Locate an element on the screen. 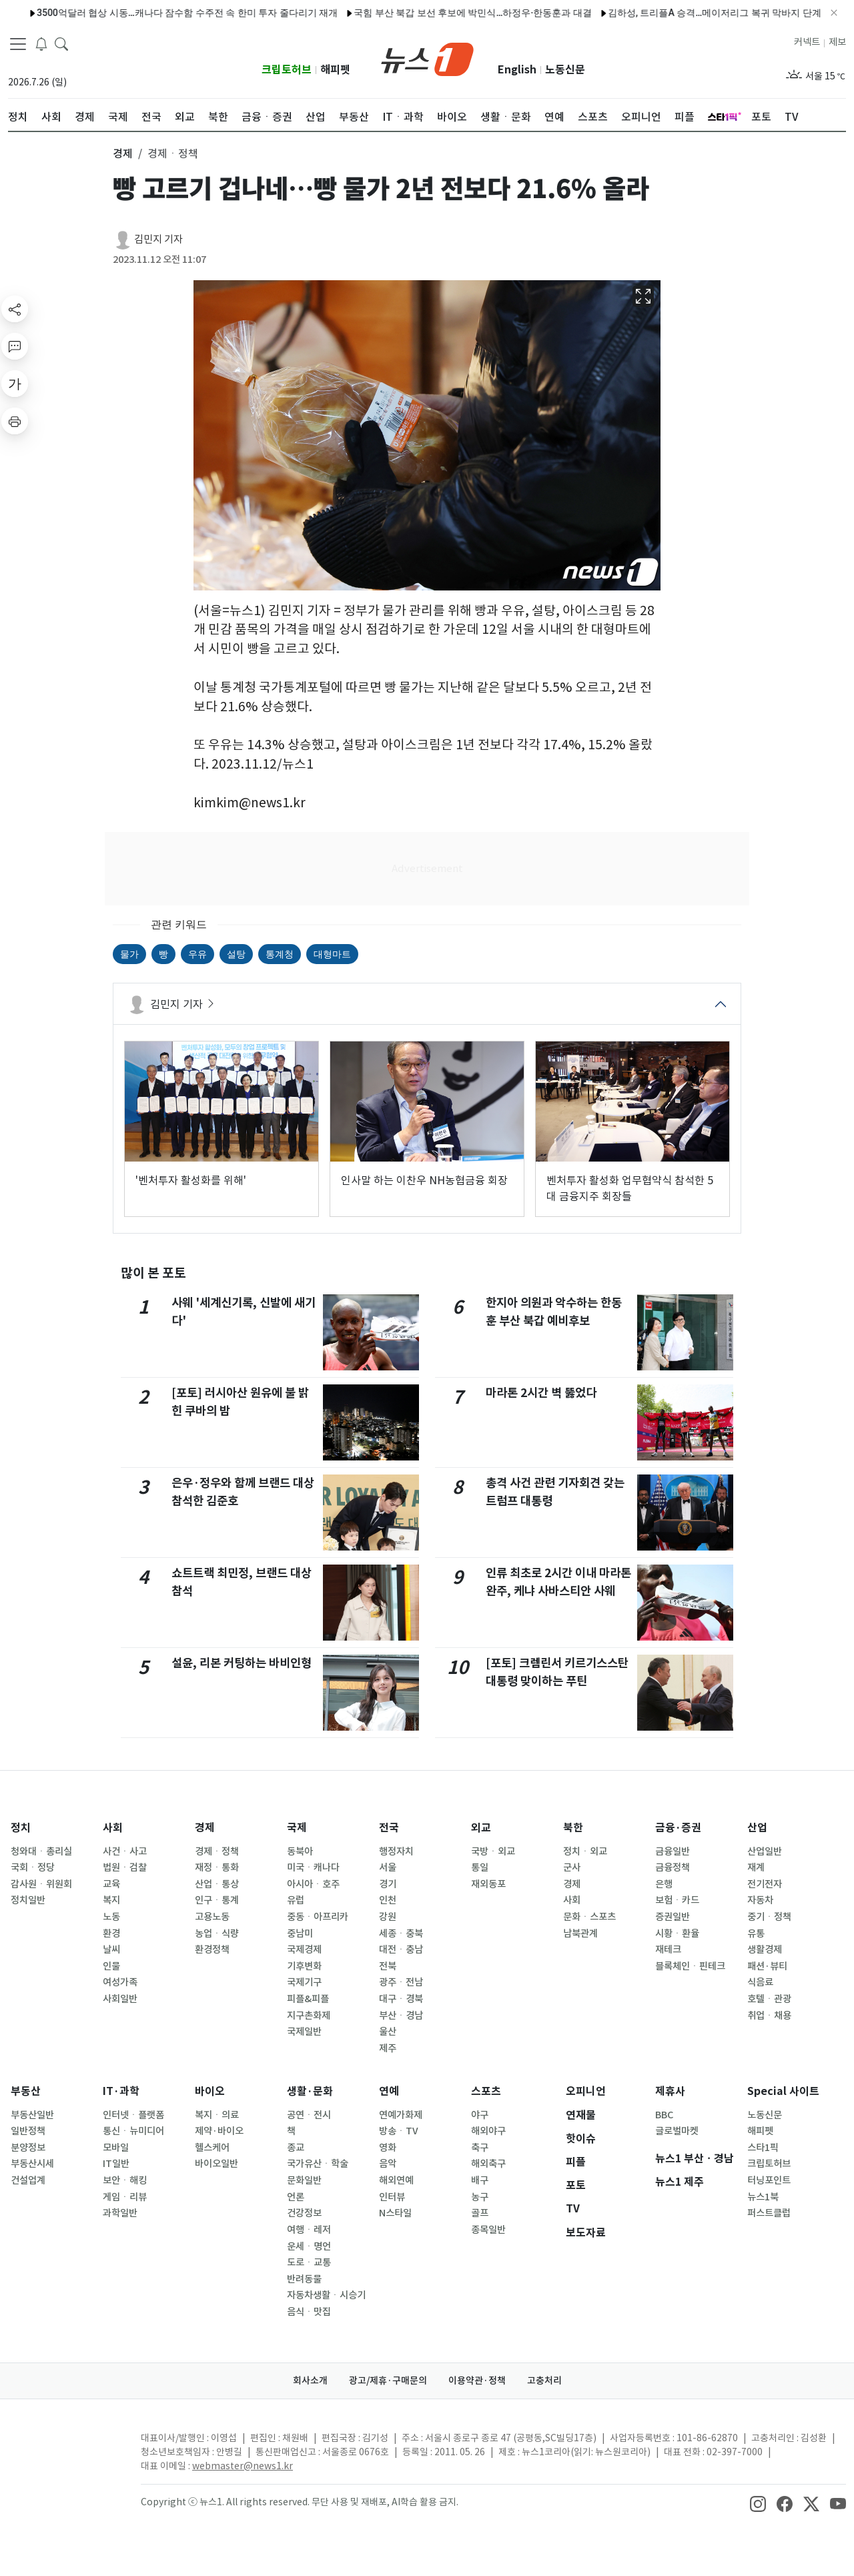 The width and height of the screenshot is (854, 2576). 스타1픽 is located at coordinates (763, 2148).